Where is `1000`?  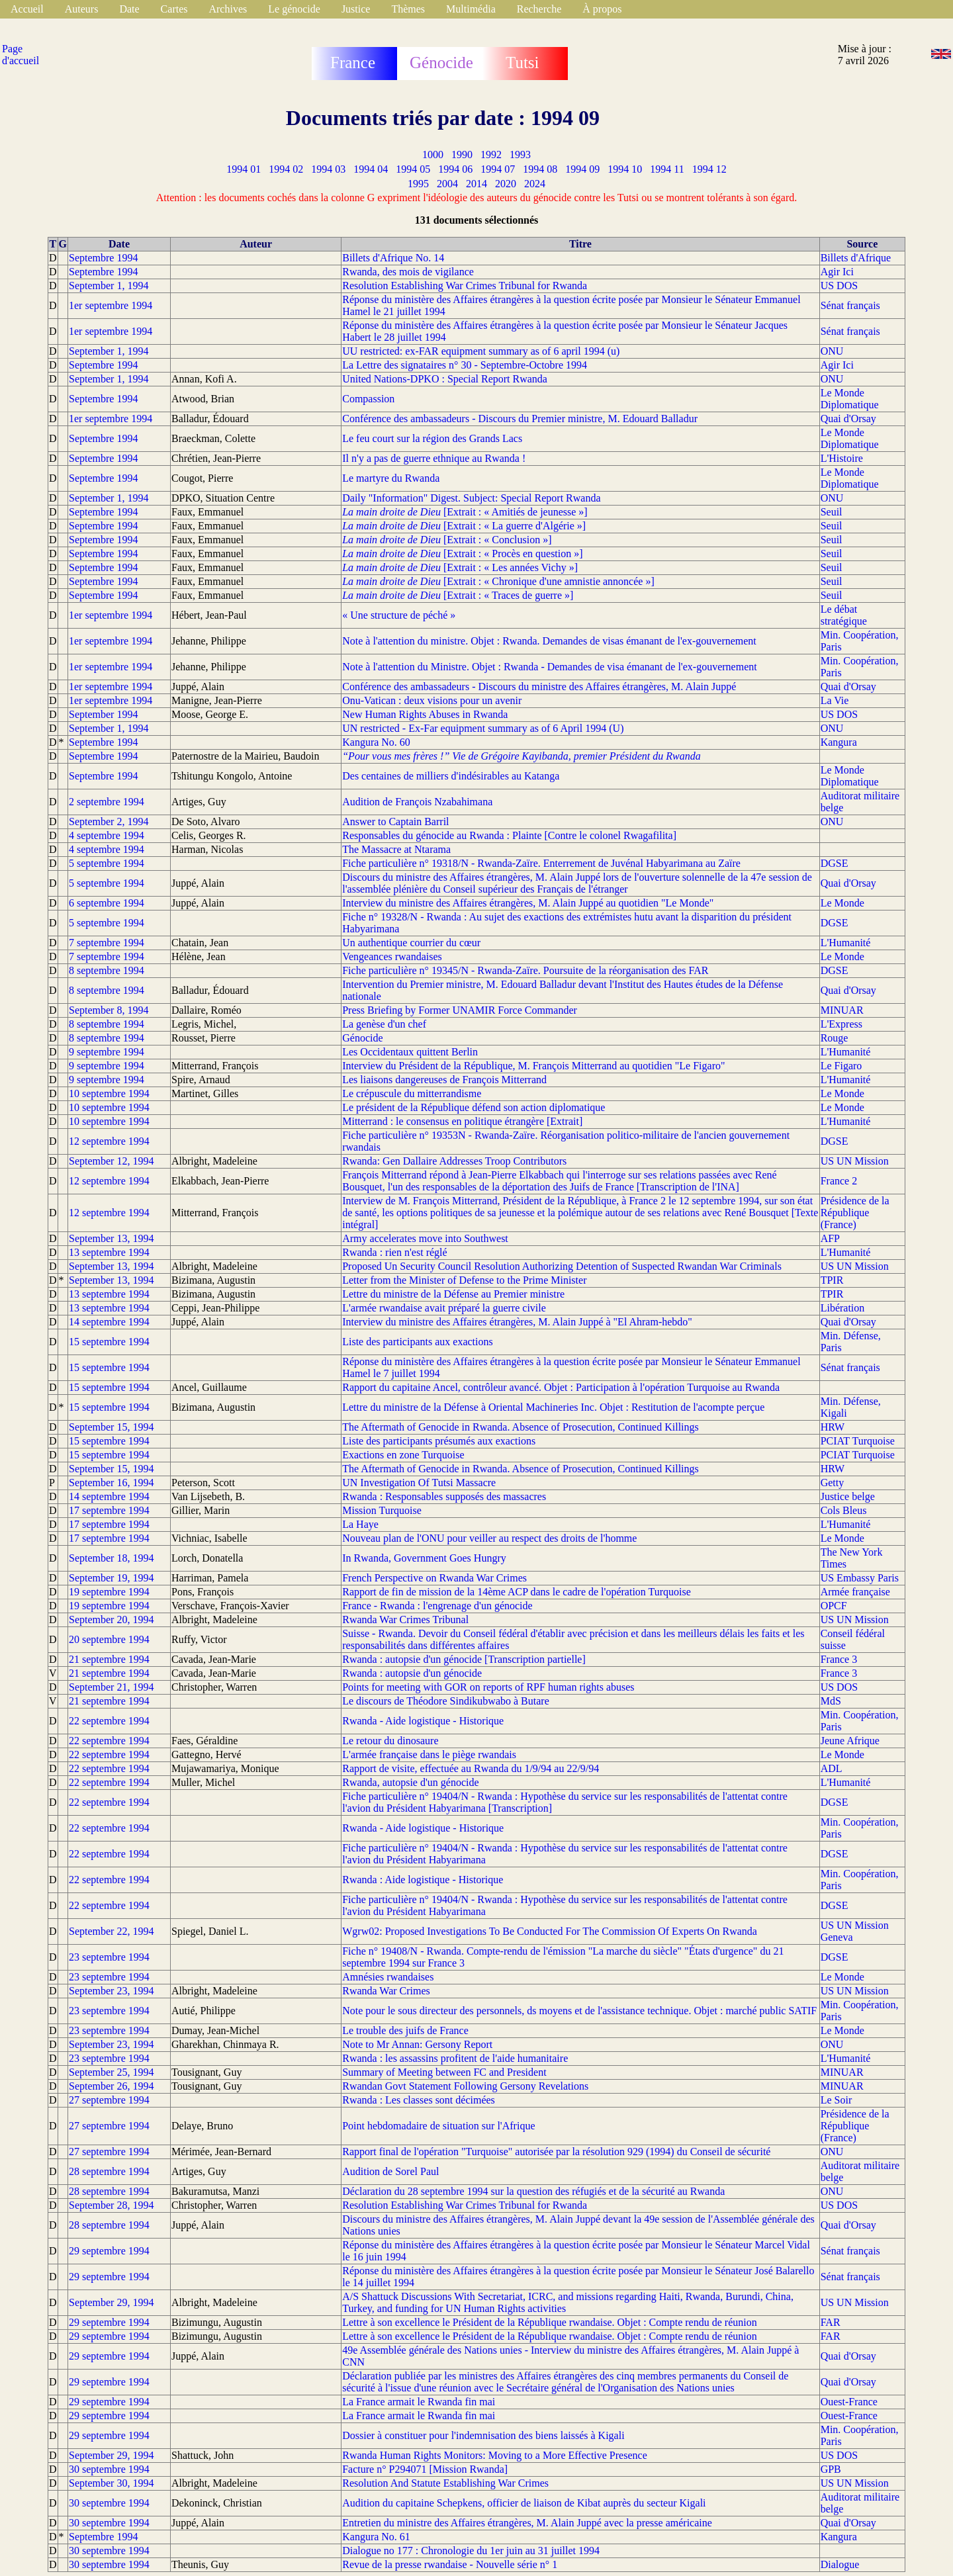
1000 is located at coordinates (432, 154).